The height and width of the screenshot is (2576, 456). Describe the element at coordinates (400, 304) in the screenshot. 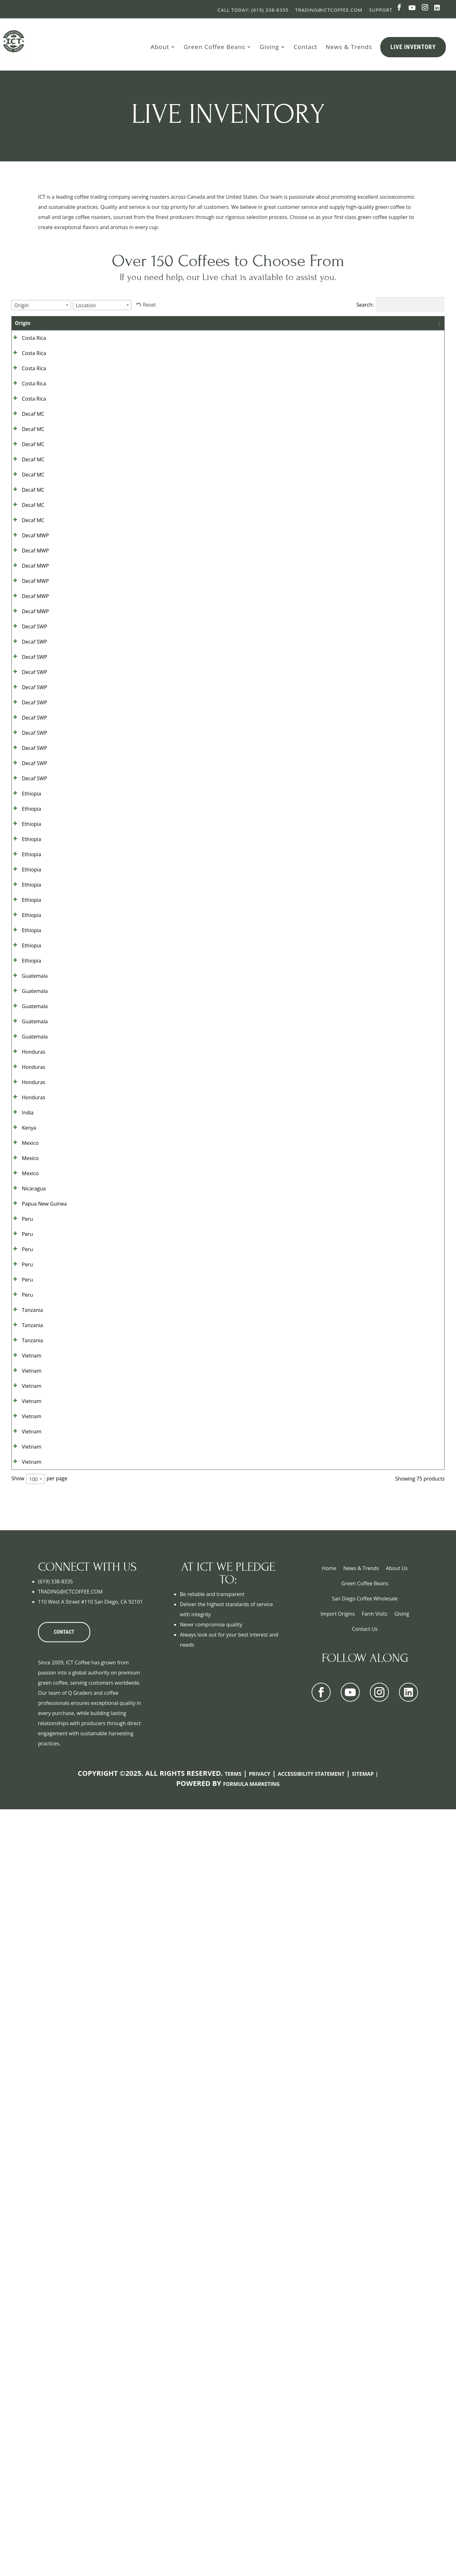

I see `Search:` at that location.